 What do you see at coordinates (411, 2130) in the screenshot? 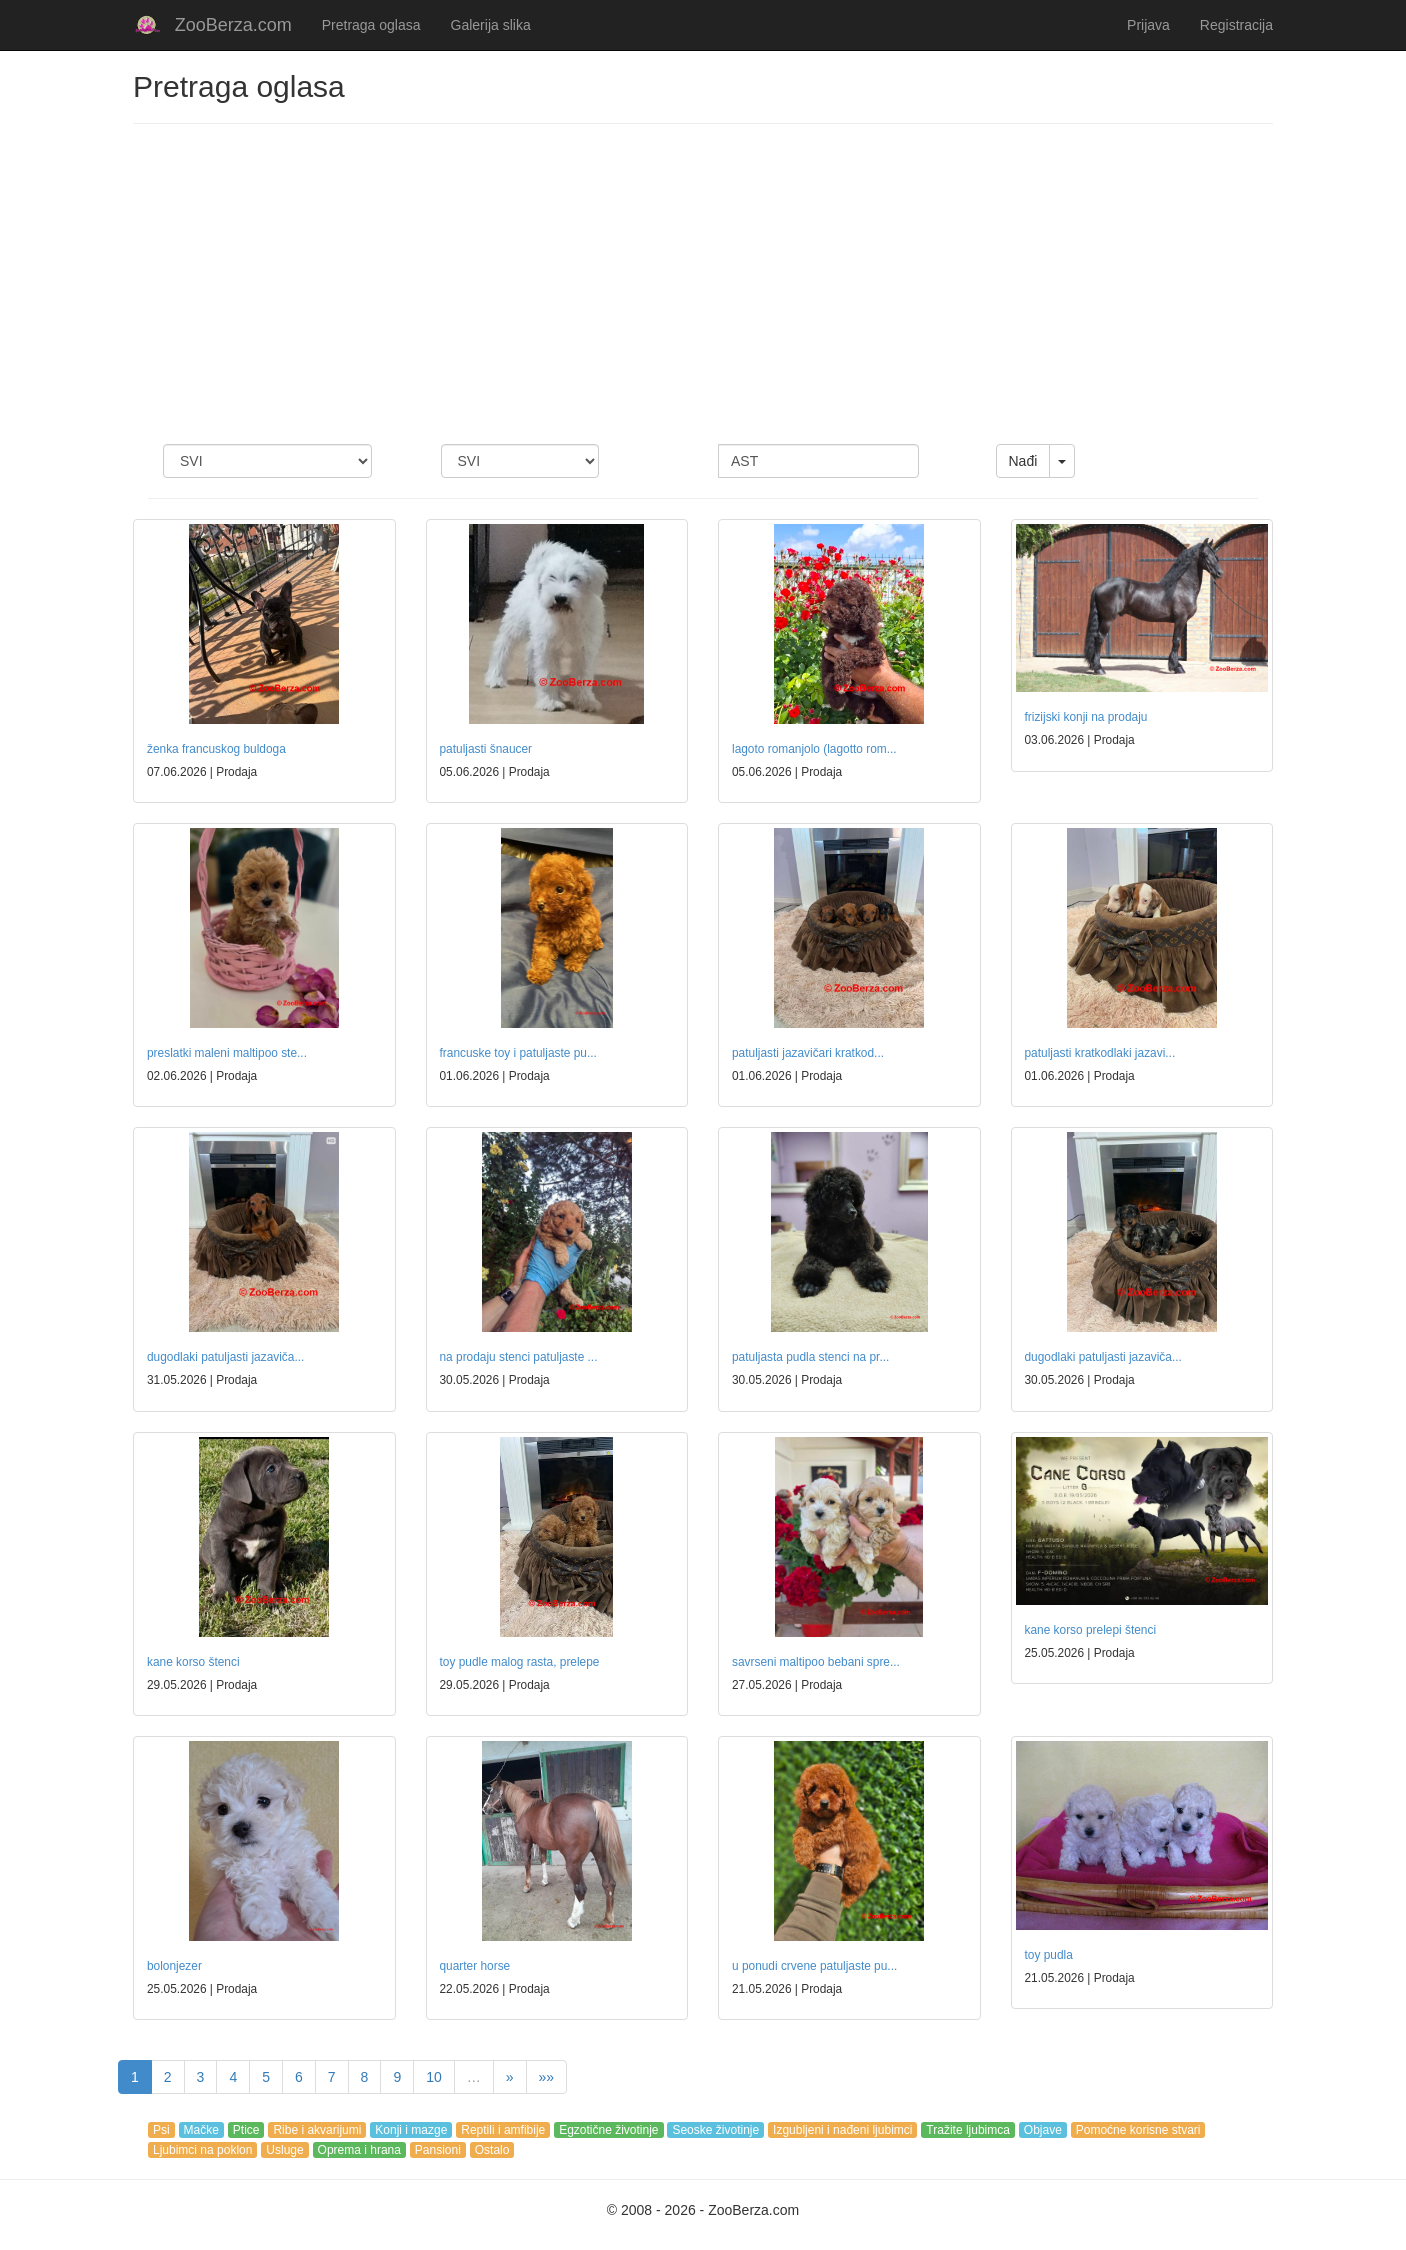
I see `Konji i mazge` at bounding box center [411, 2130].